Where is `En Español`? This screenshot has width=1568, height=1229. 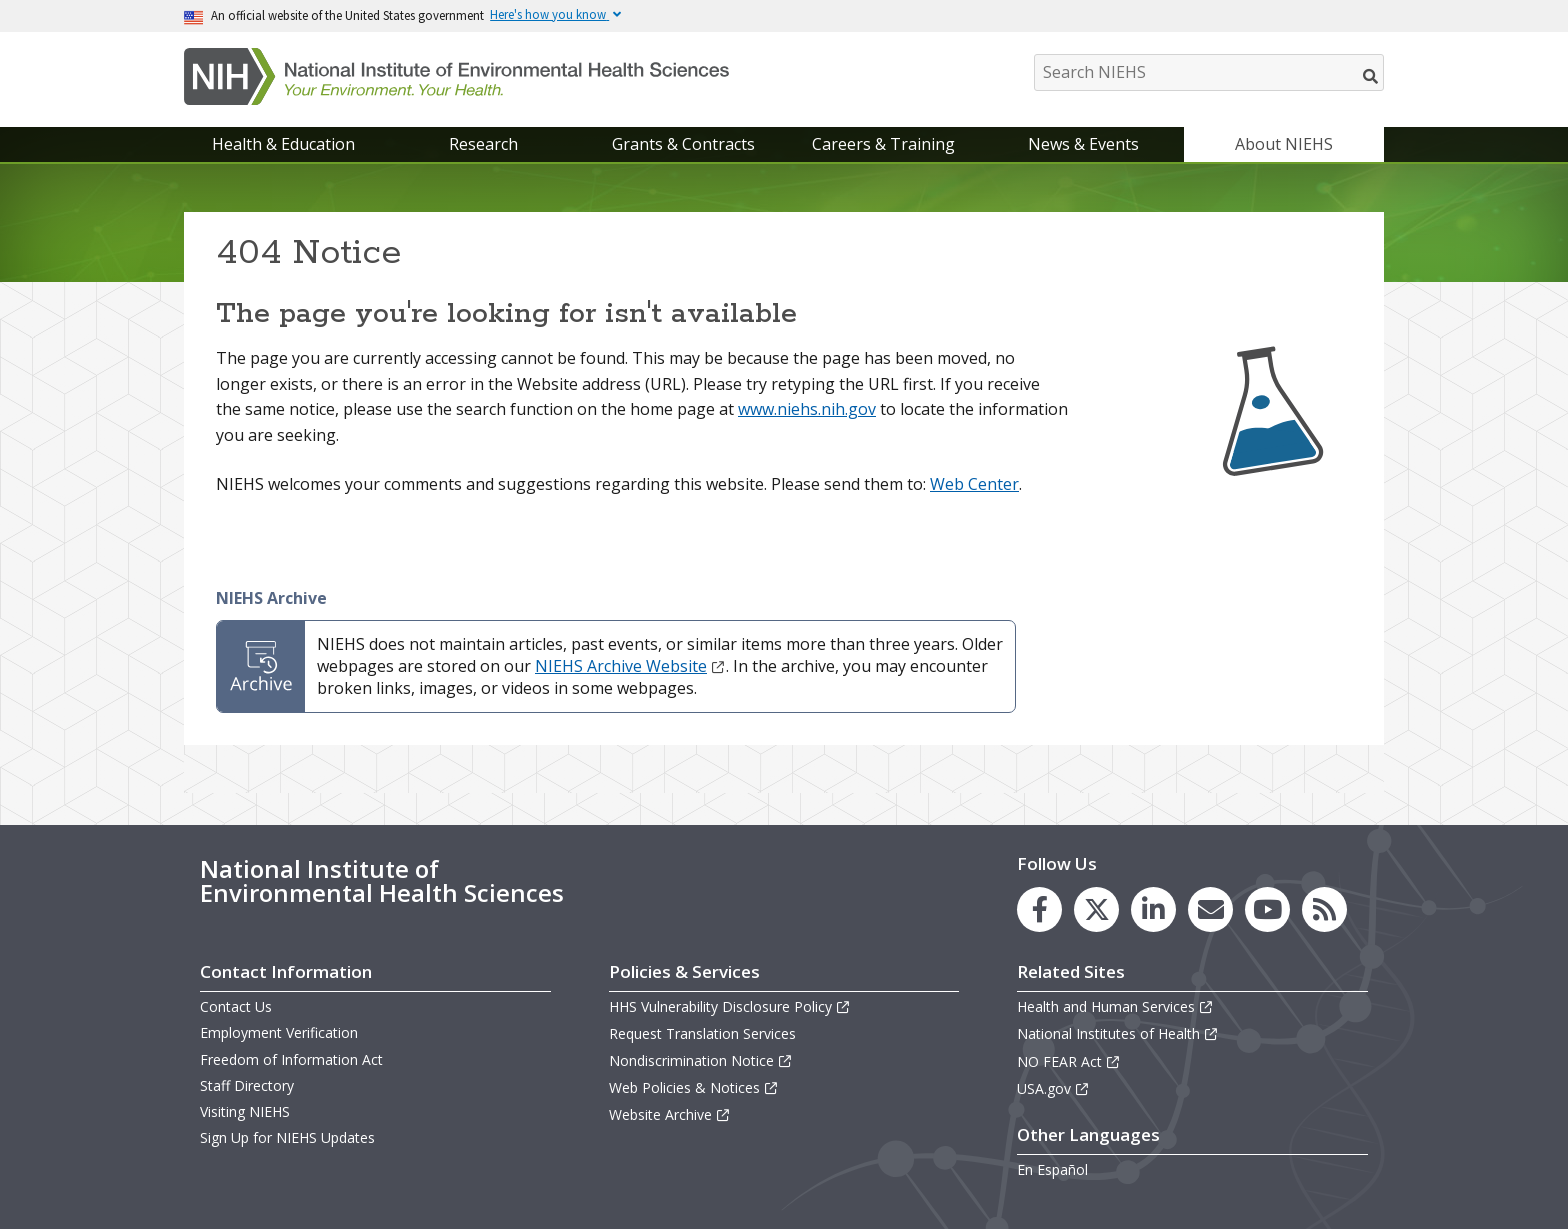
En Español is located at coordinates (1052, 1169).